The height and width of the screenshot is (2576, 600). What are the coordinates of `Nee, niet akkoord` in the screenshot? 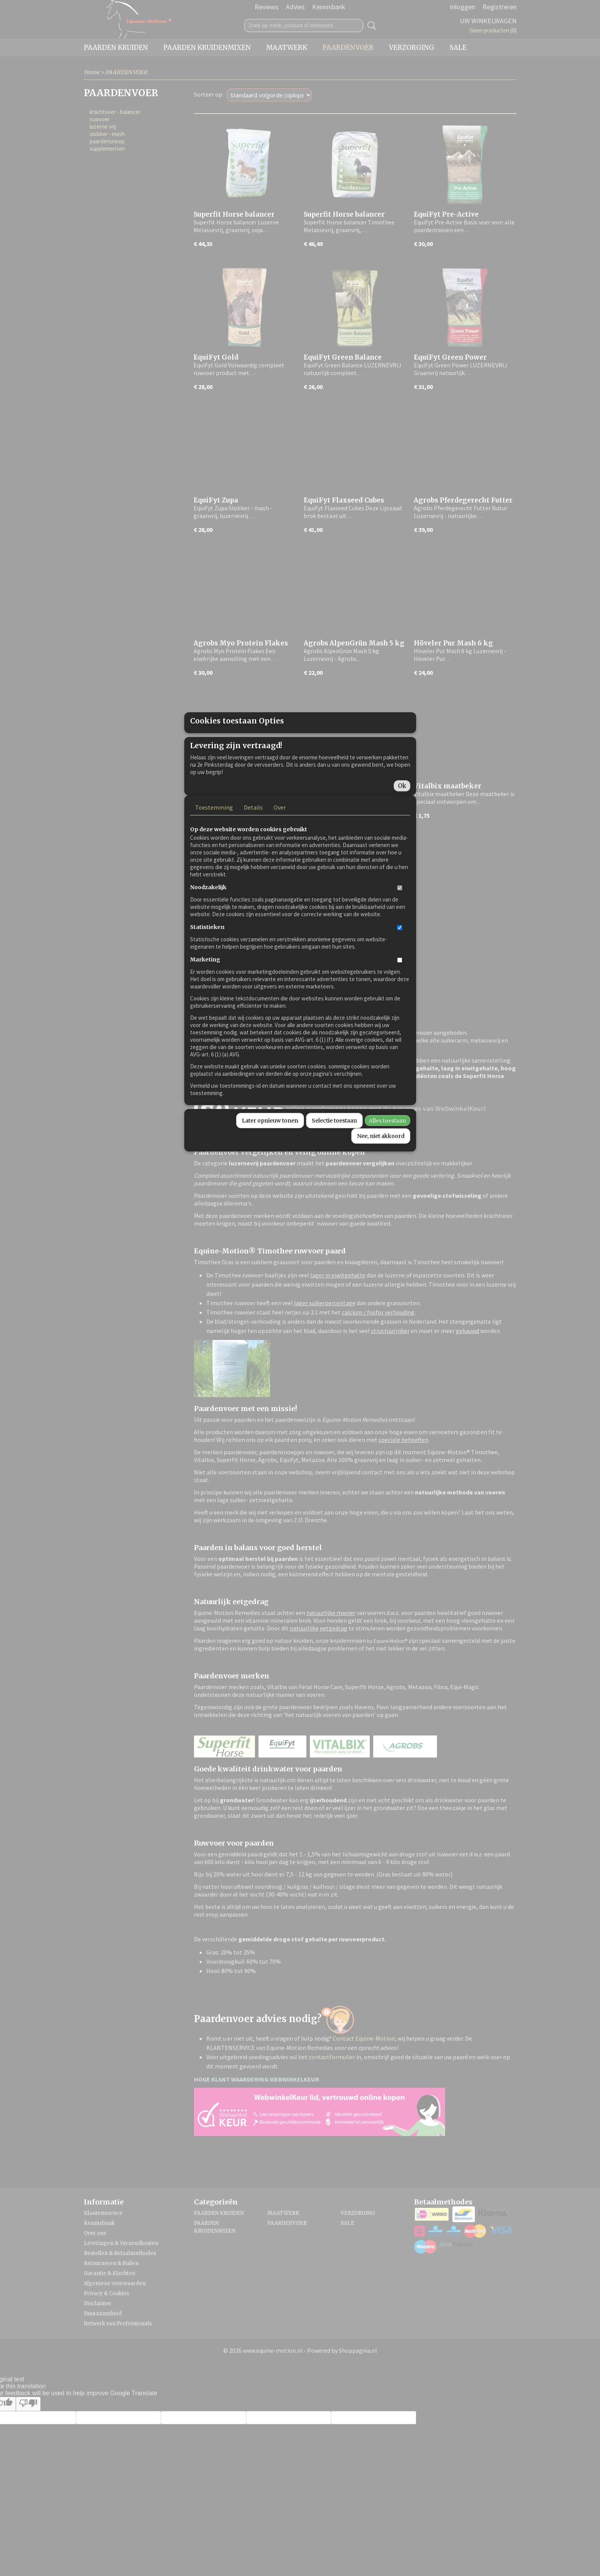 It's located at (381, 1206).